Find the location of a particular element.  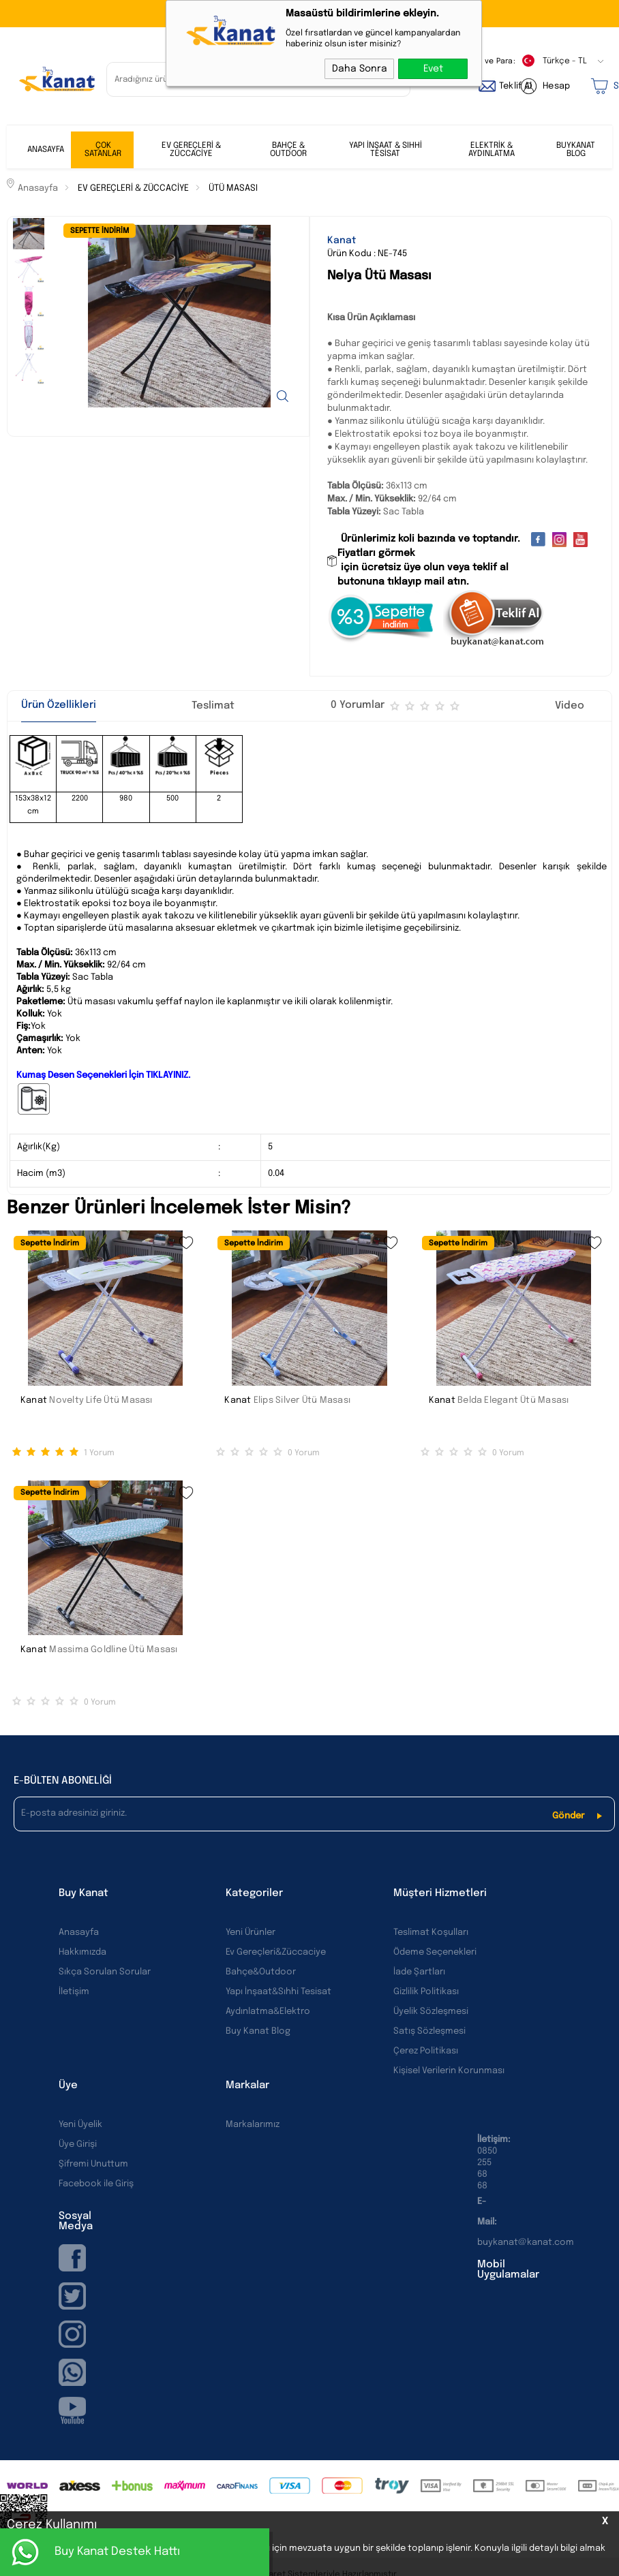

ELEKTRİK & AYDINLATMA is located at coordinates (491, 150).